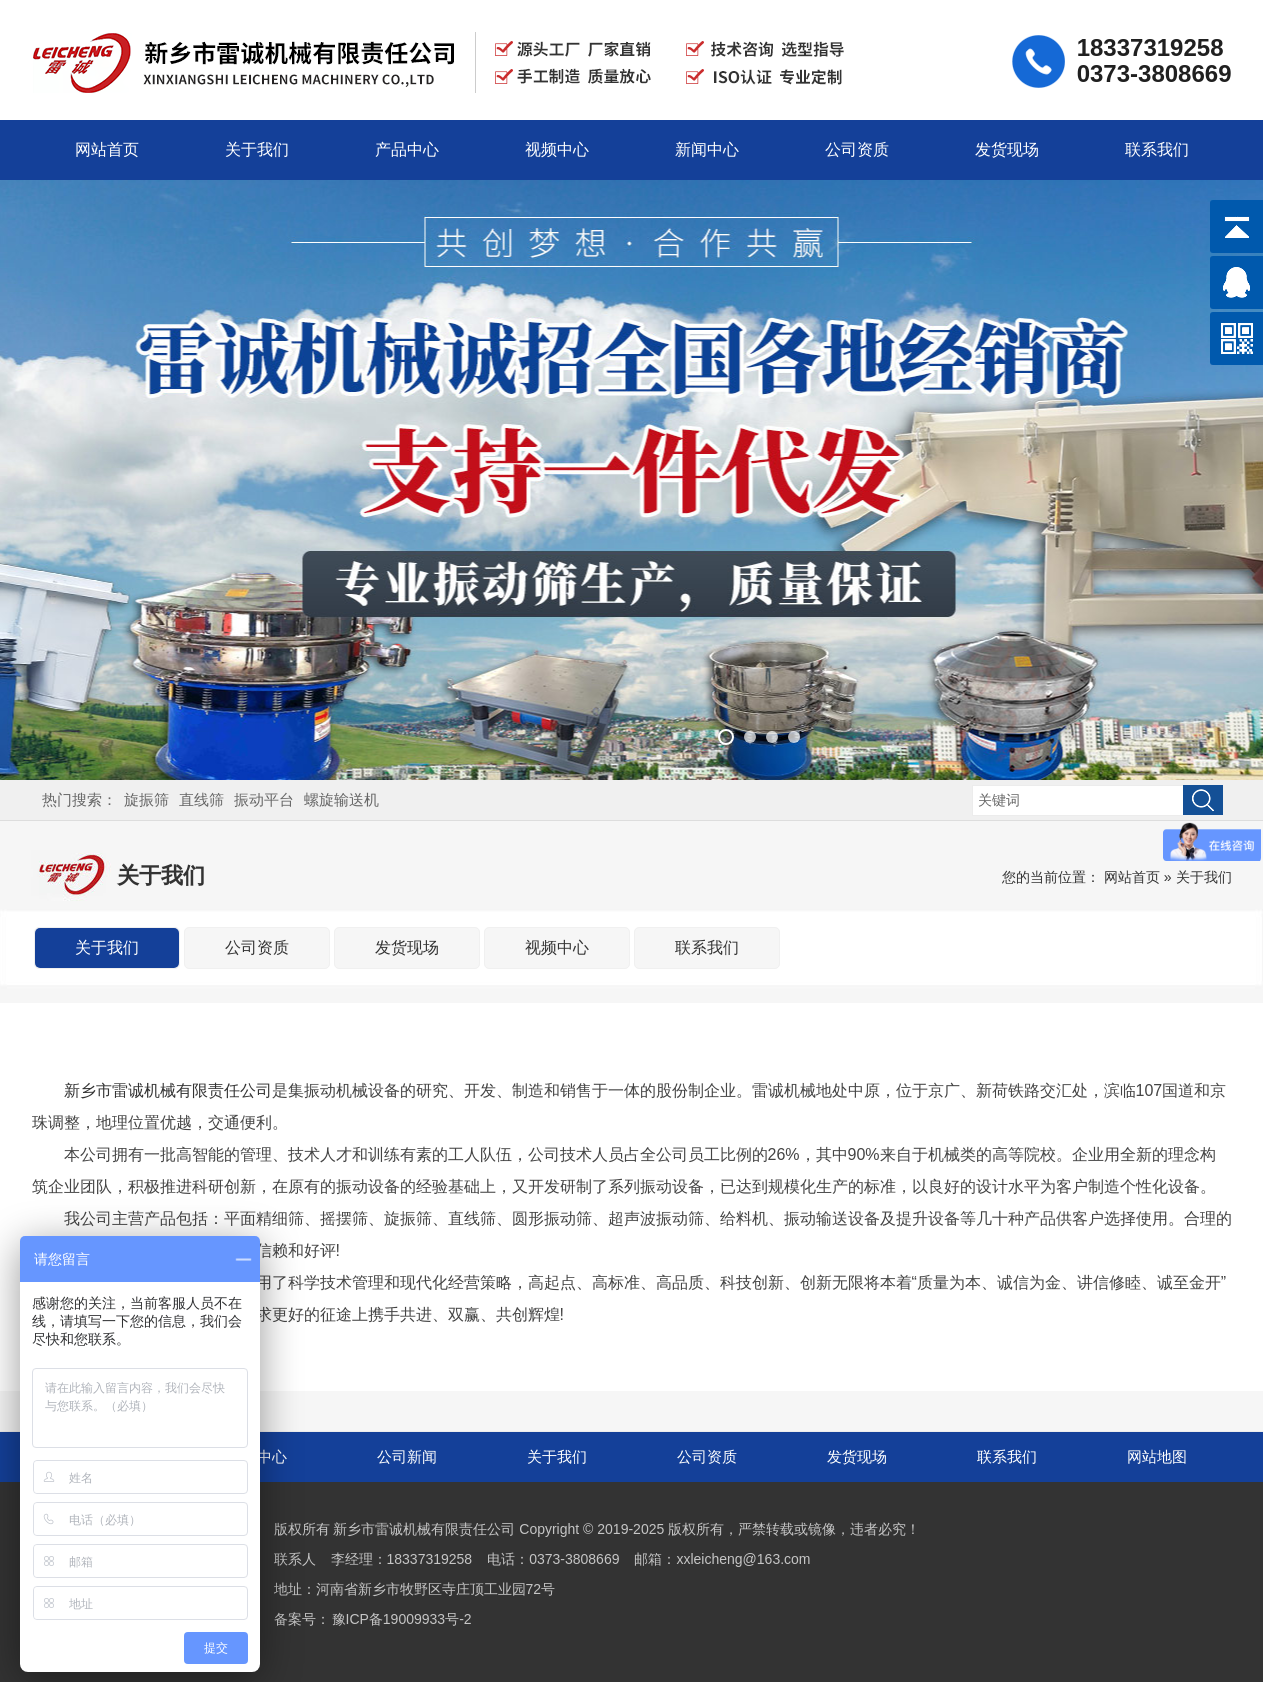  What do you see at coordinates (1157, 1456) in the screenshot?
I see `网站地图` at bounding box center [1157, 1456].